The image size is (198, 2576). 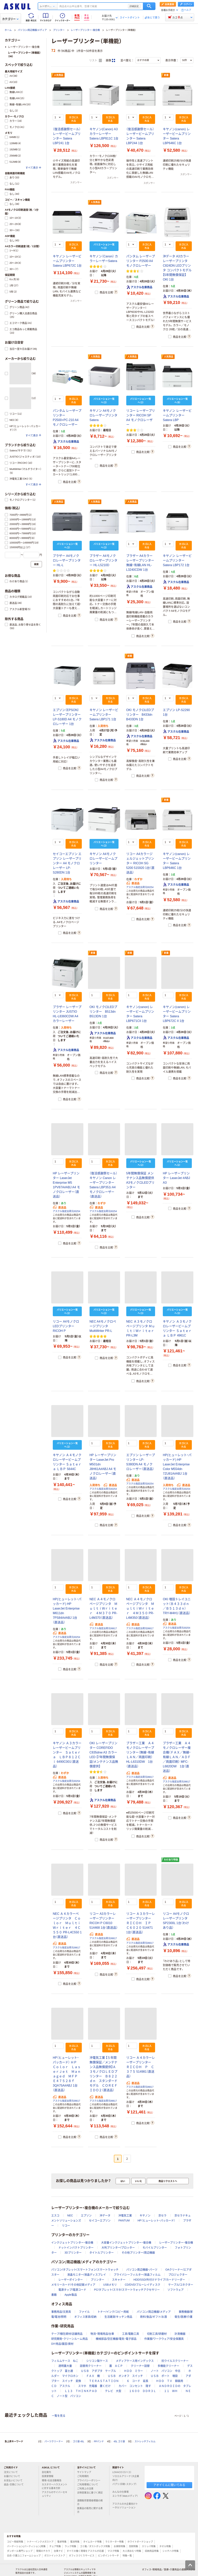 What do you see at coordinates (70, 2215) in the screenshot?
I see `NEC` at bounding box center [70, 2215].